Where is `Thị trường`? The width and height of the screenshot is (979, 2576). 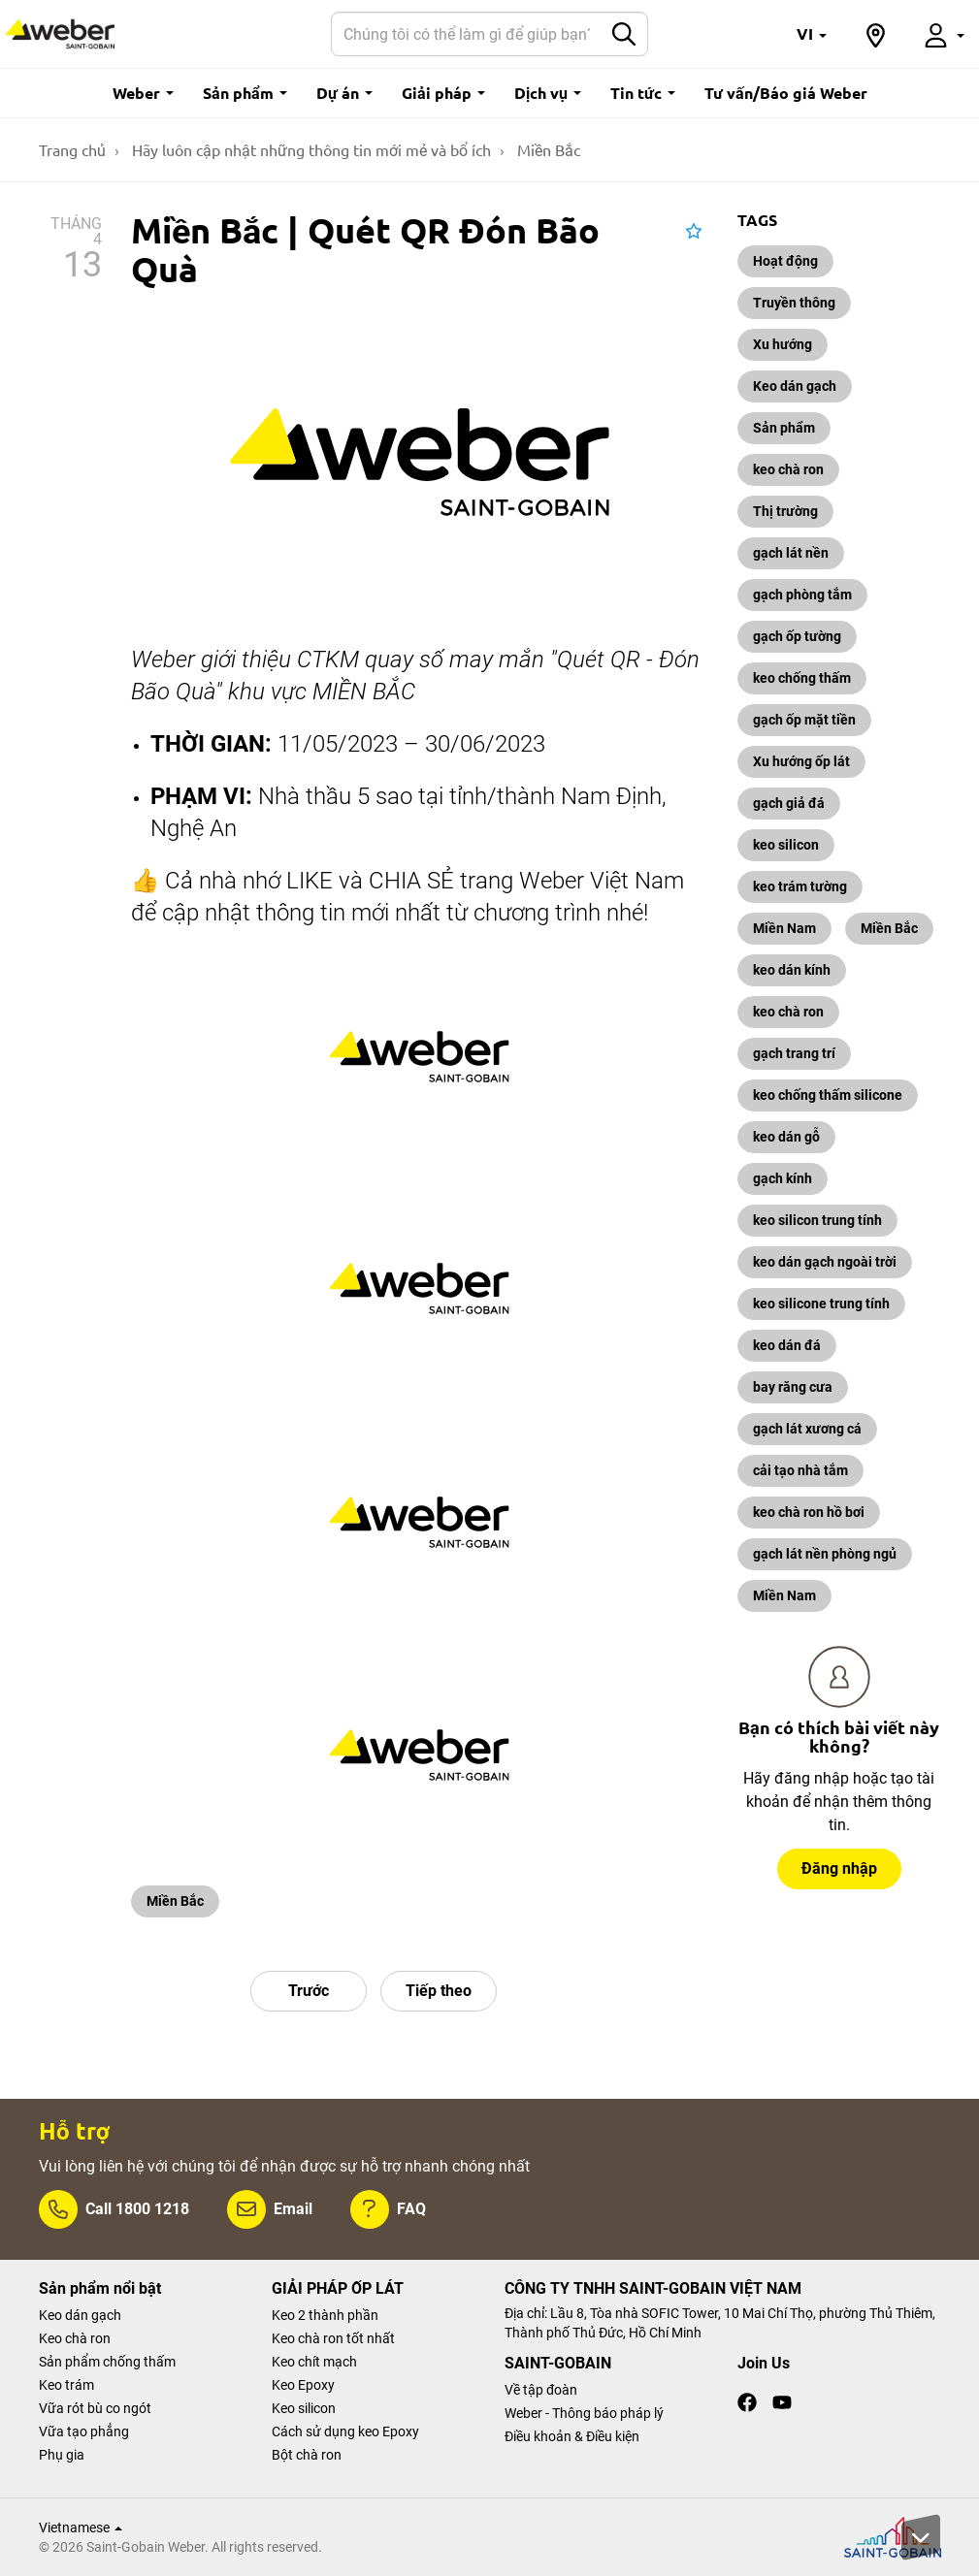
Thị trường is located at coordinates (785, 511).